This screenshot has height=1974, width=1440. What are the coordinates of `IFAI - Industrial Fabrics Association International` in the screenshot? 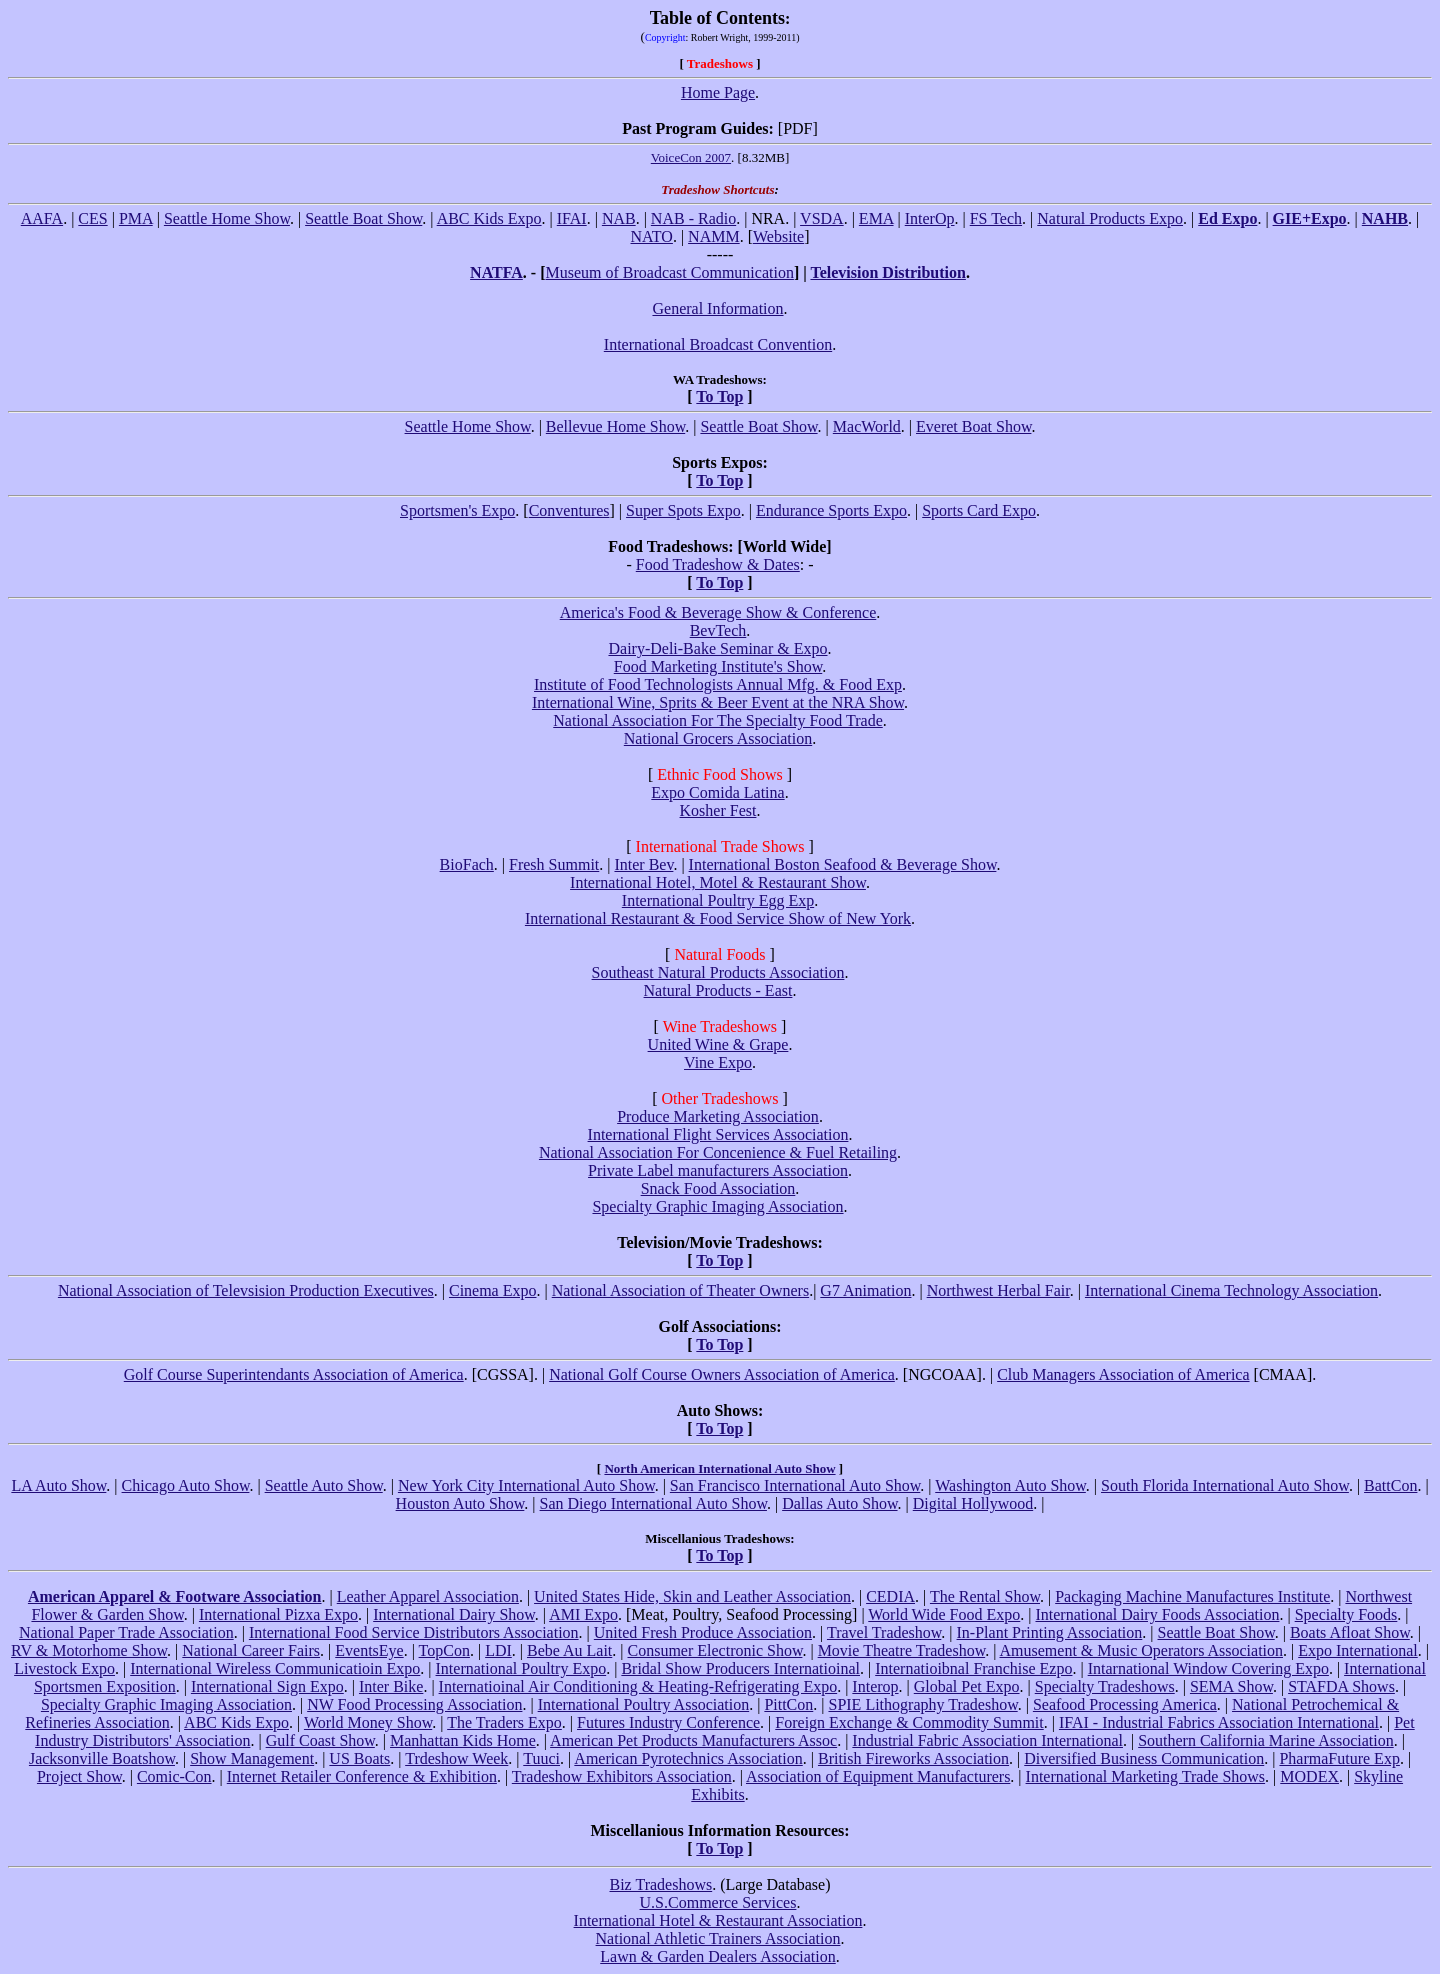 It's located at (1219, 1722).